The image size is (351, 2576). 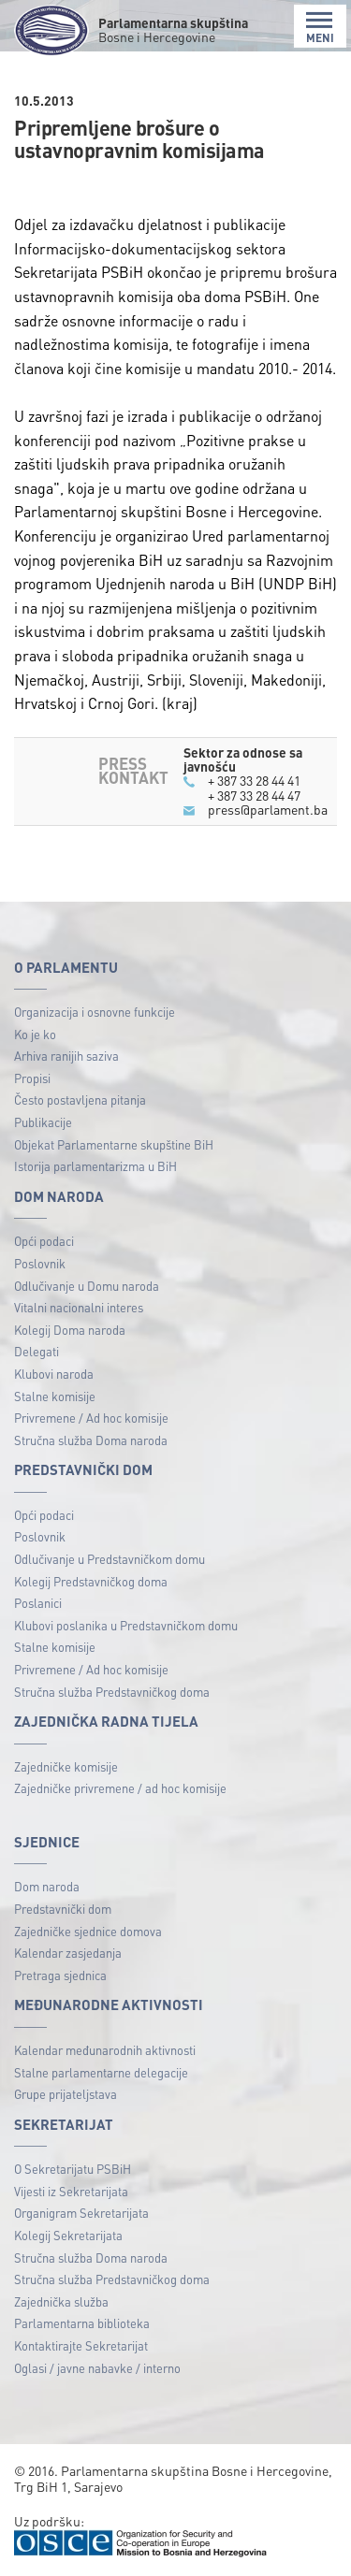 What do you see at coordinates (32, 1078) in the screenshot?
I see `Propisi` at bounding box center [32, 1078].